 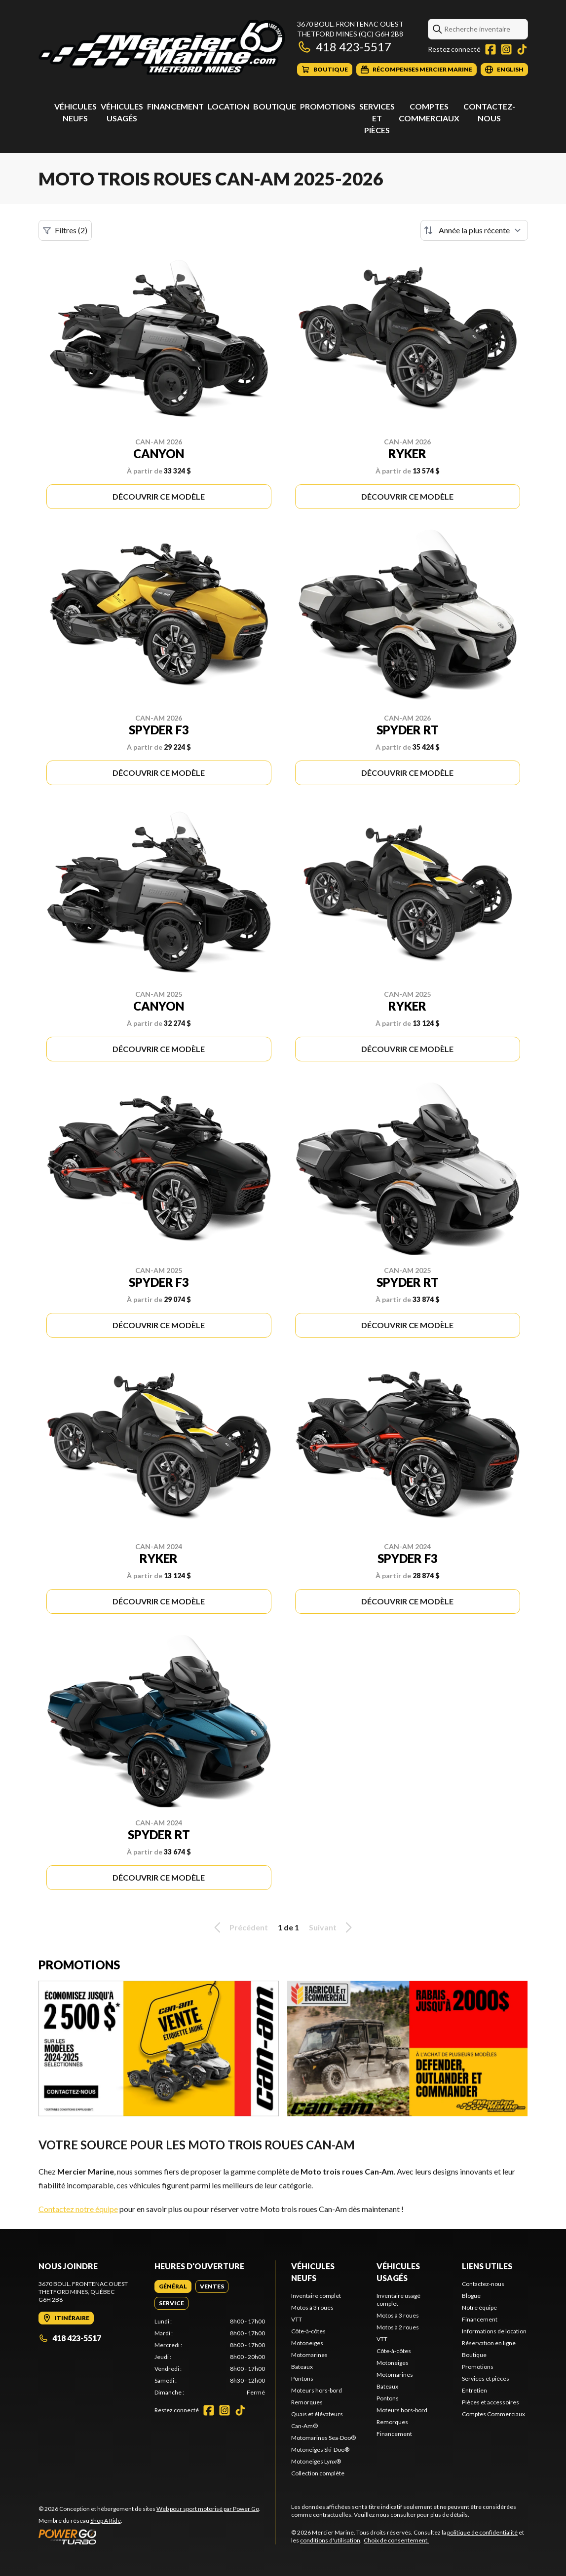 What do you see at coordinates (78, 2208) in the screenshot?
I see `Contactez notre équipe` at bounding box center [78, 2208].